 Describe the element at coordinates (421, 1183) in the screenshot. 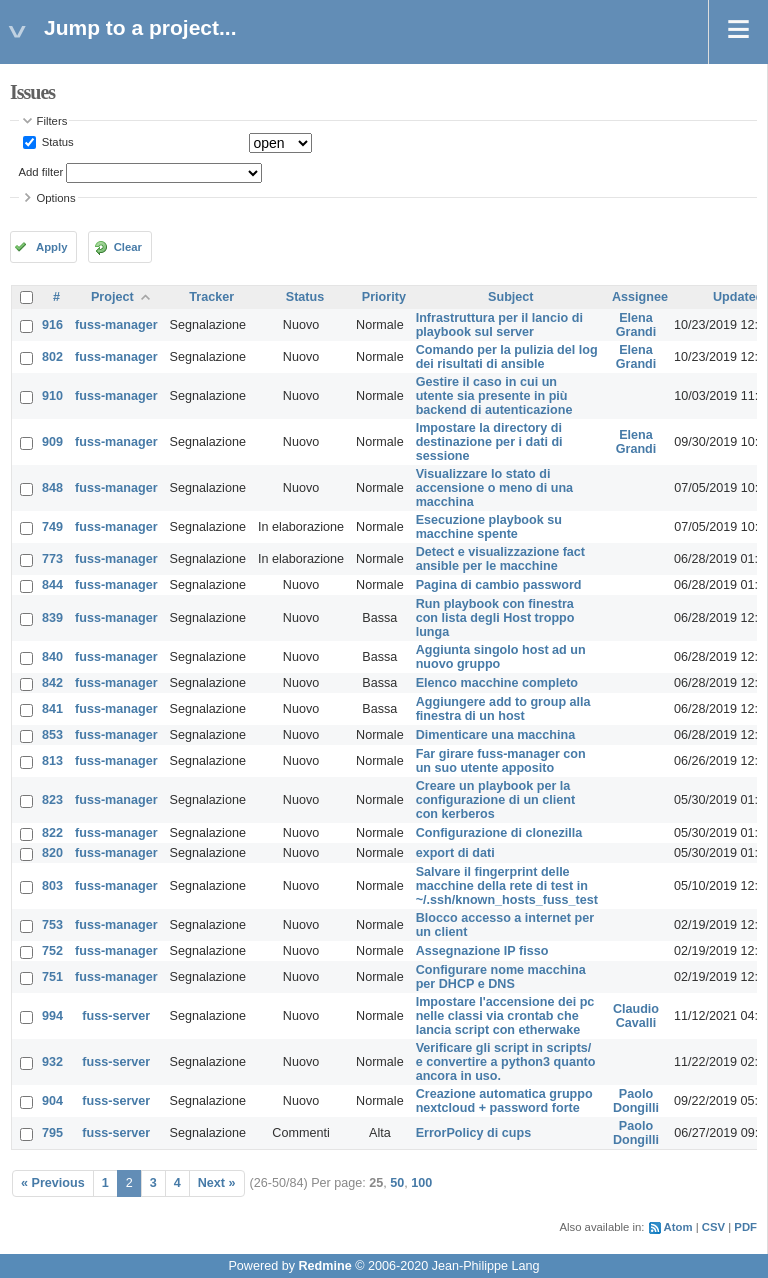

I see `100` at that location.